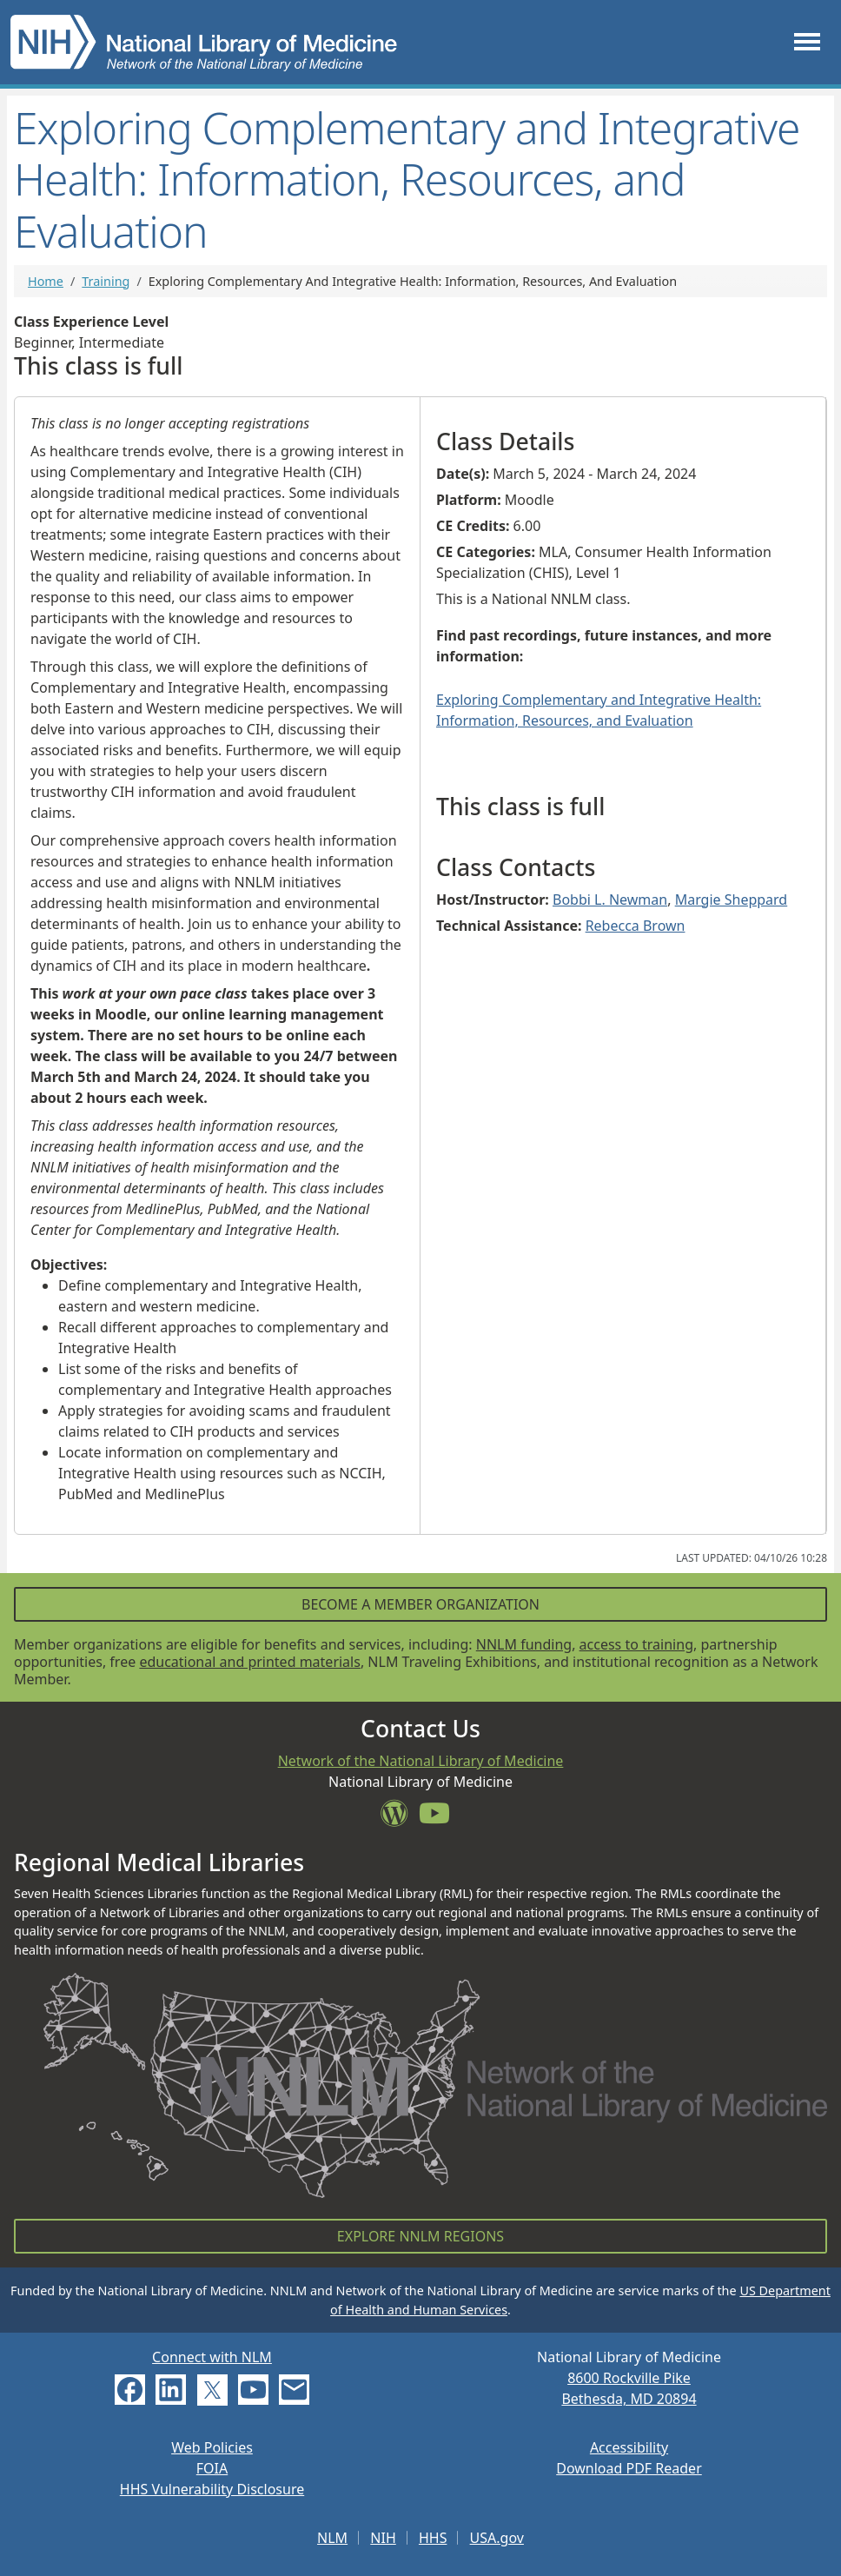 Image resolution: width=841 pixels, height=2576 pixels. I want to click on Connect with NLM, so click(212, 2357).